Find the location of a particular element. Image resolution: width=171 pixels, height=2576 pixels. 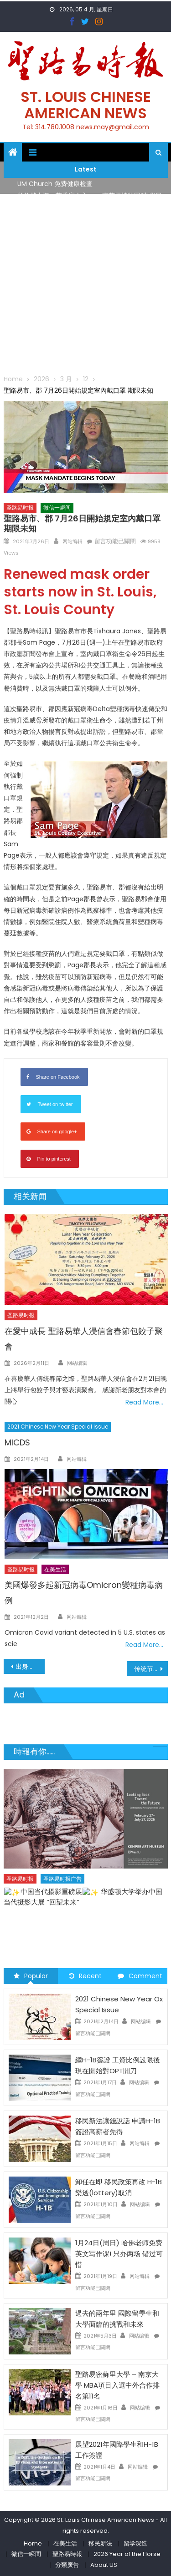

微信一瞬間 is located at coordinates (26, 2554).